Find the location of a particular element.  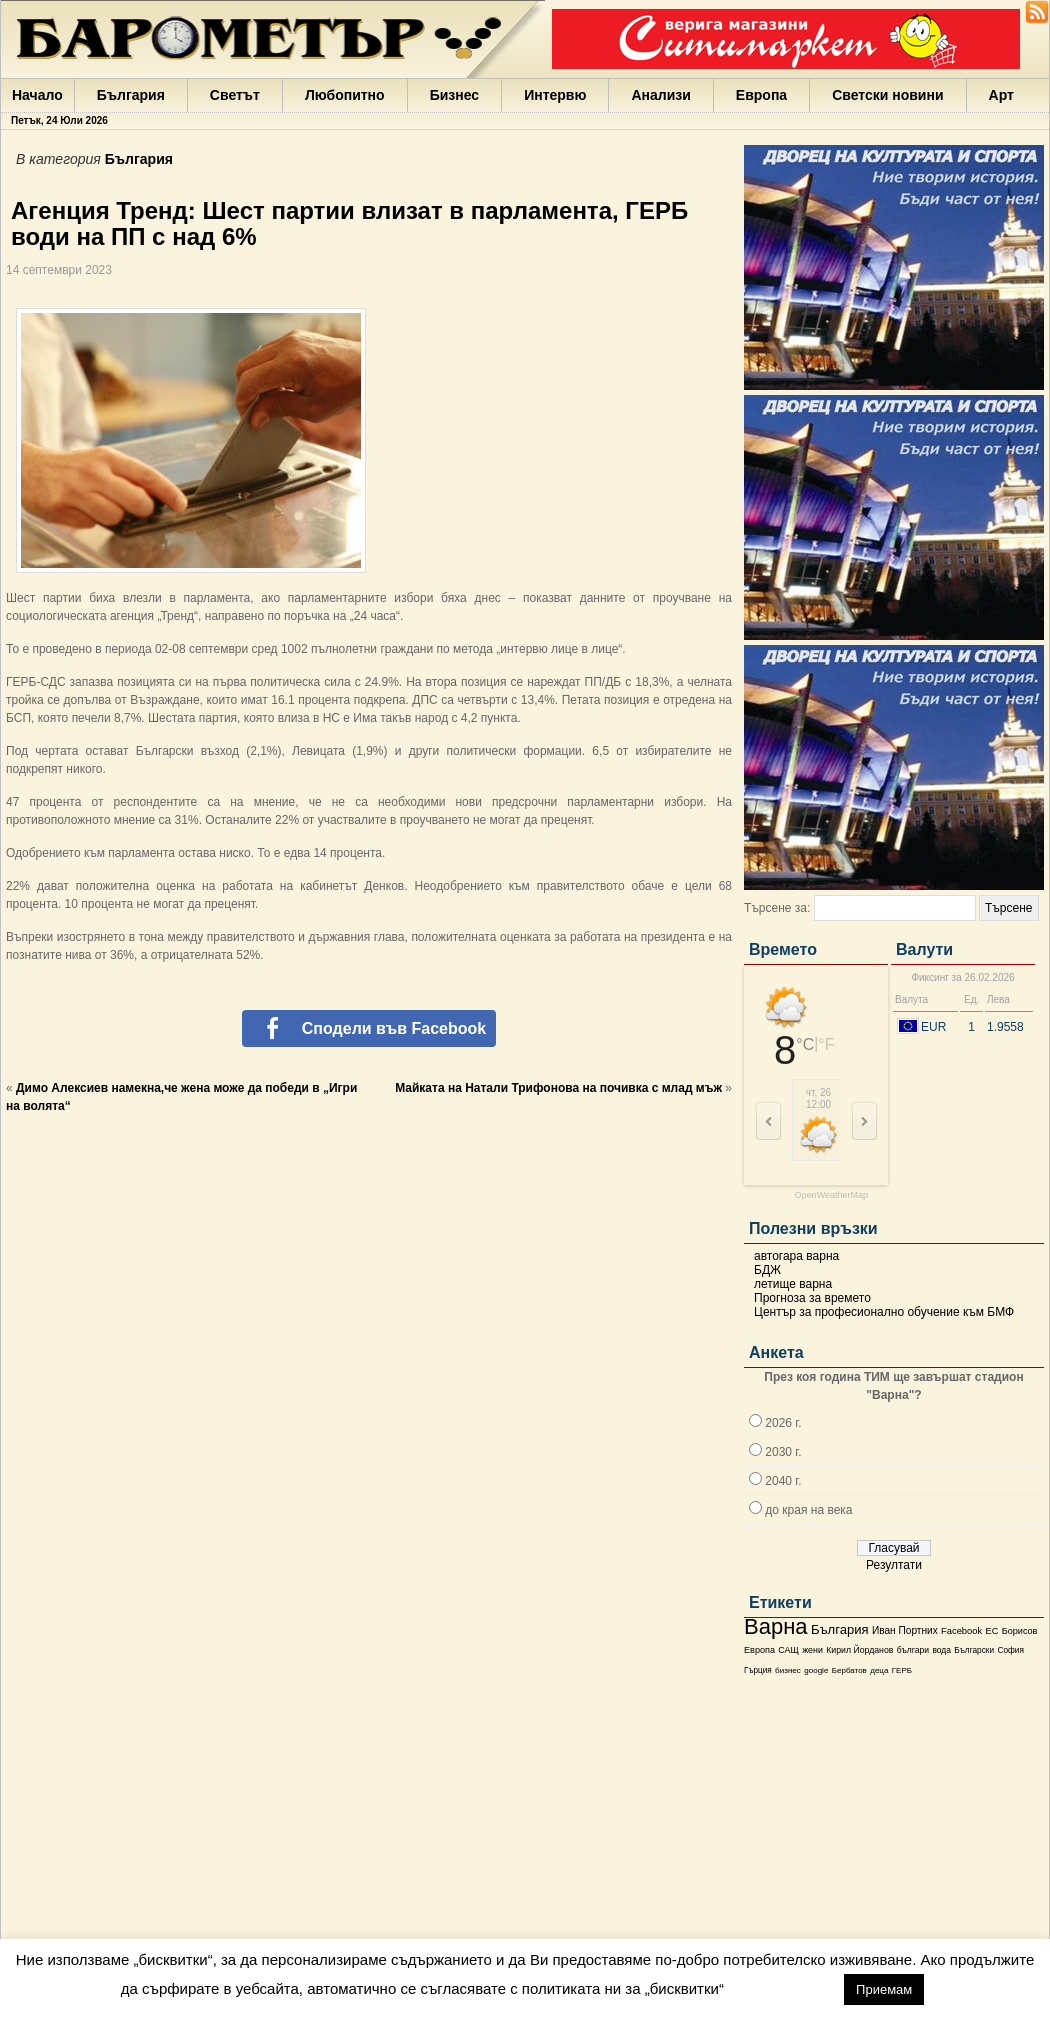

OpenWeatherMap is located at coordinates (831, 1195).